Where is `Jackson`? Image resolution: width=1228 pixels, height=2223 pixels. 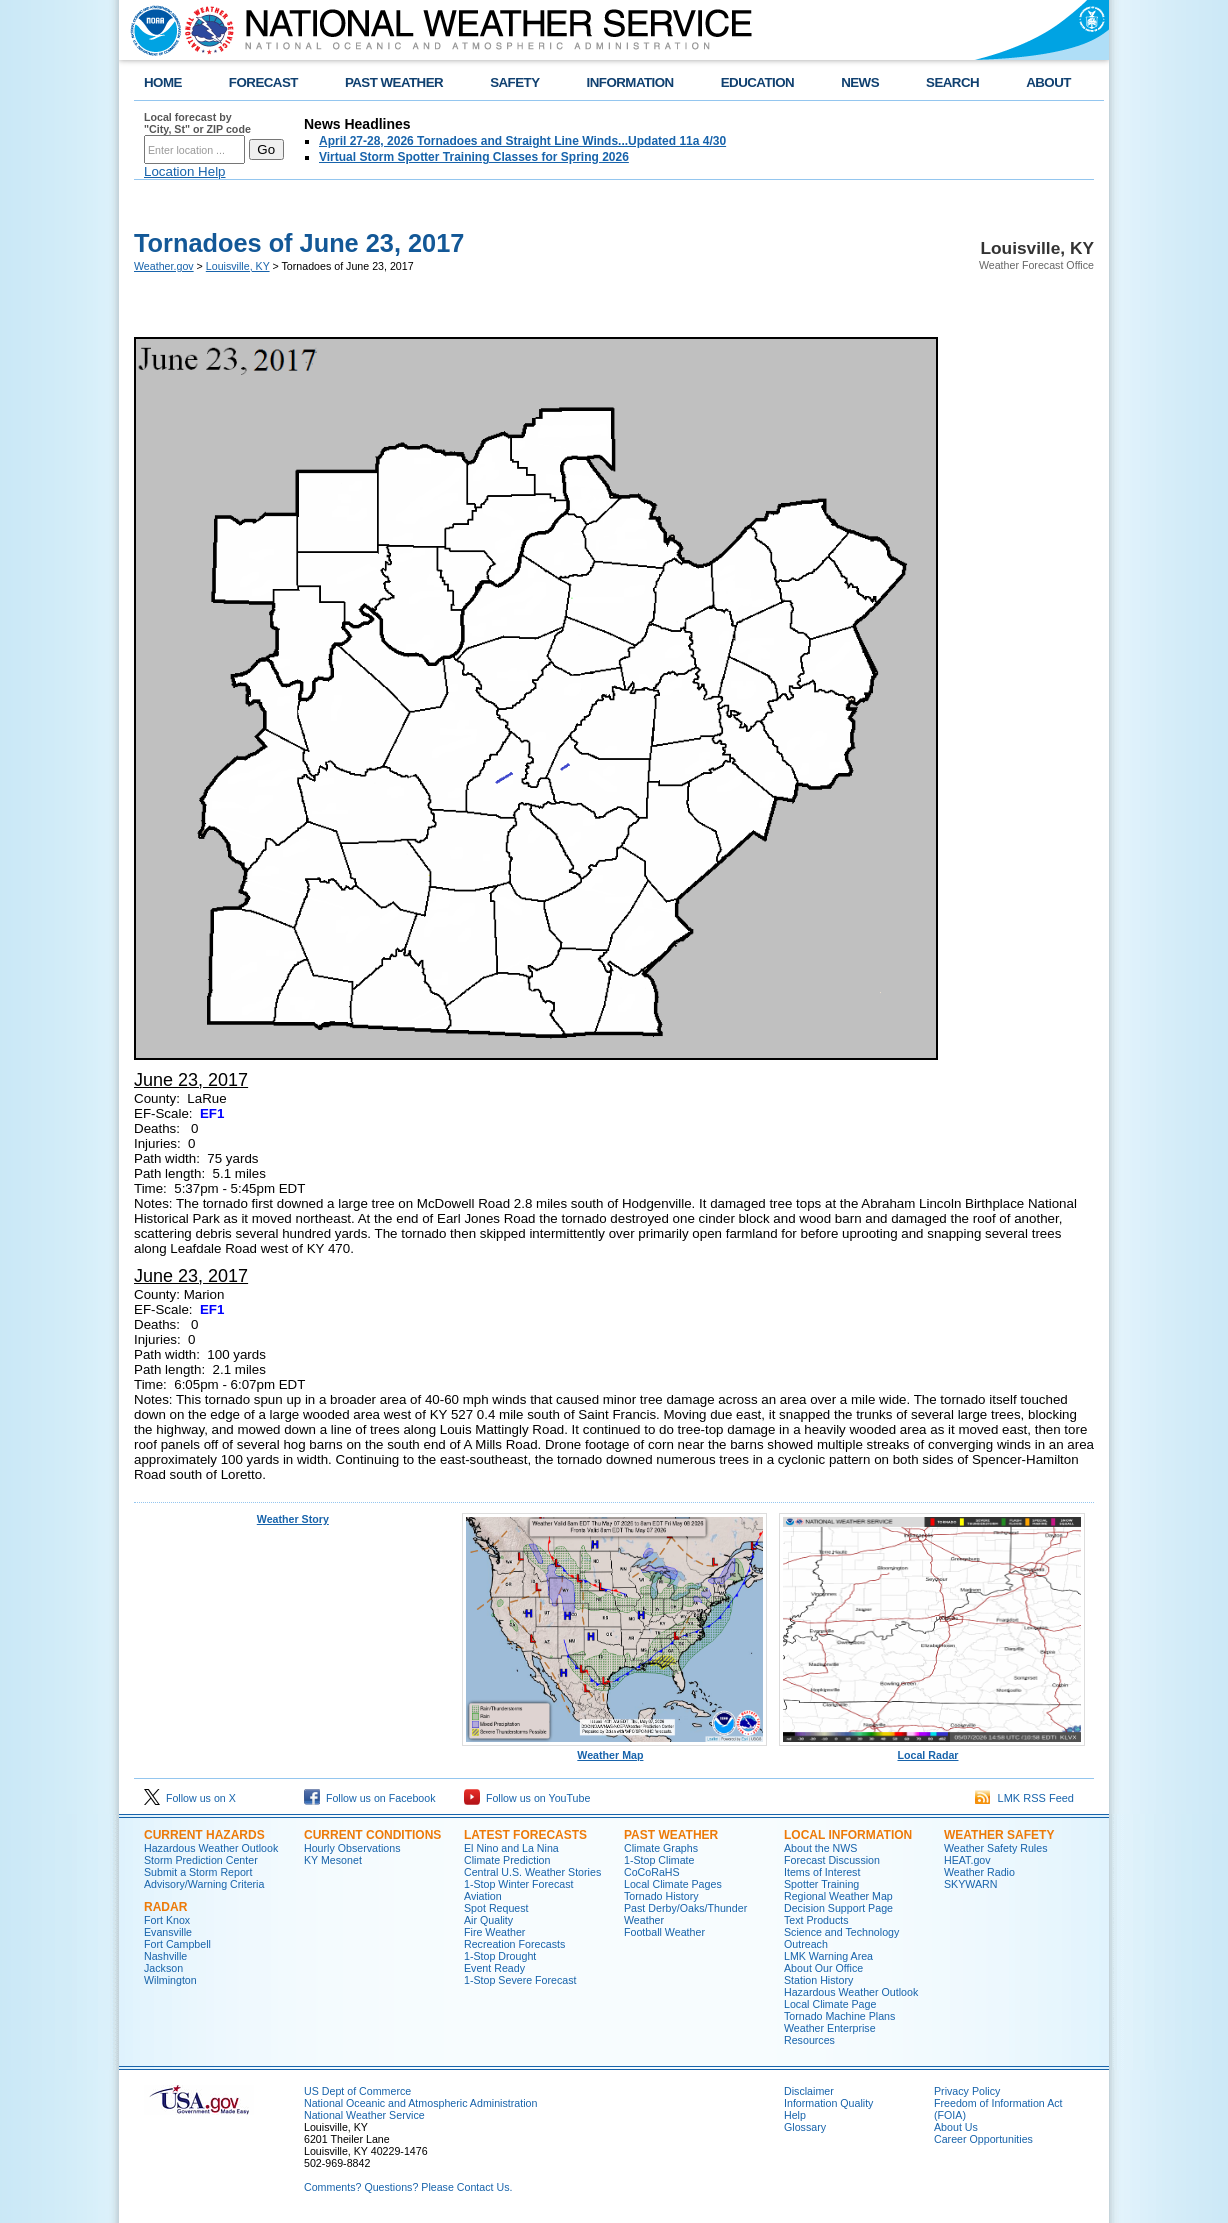 Jackson is located at coordinates (163, 1968).